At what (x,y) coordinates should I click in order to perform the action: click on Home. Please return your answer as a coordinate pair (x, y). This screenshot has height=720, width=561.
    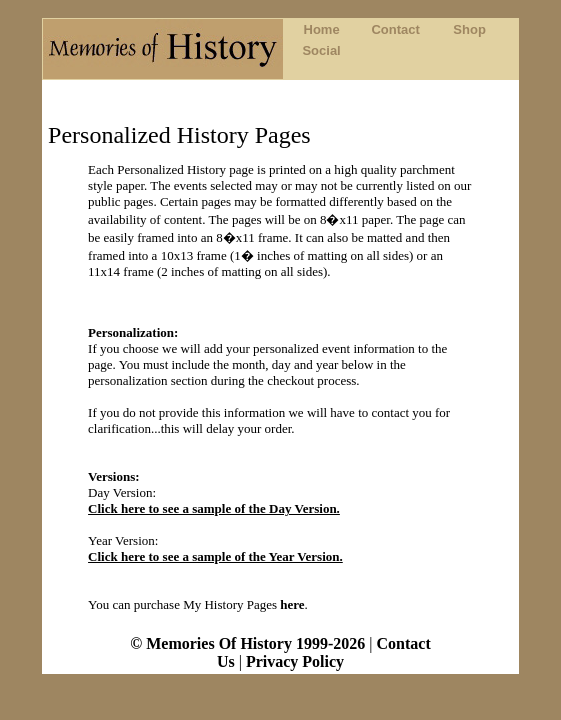
    Looking at the image, I should click on (322, 29).